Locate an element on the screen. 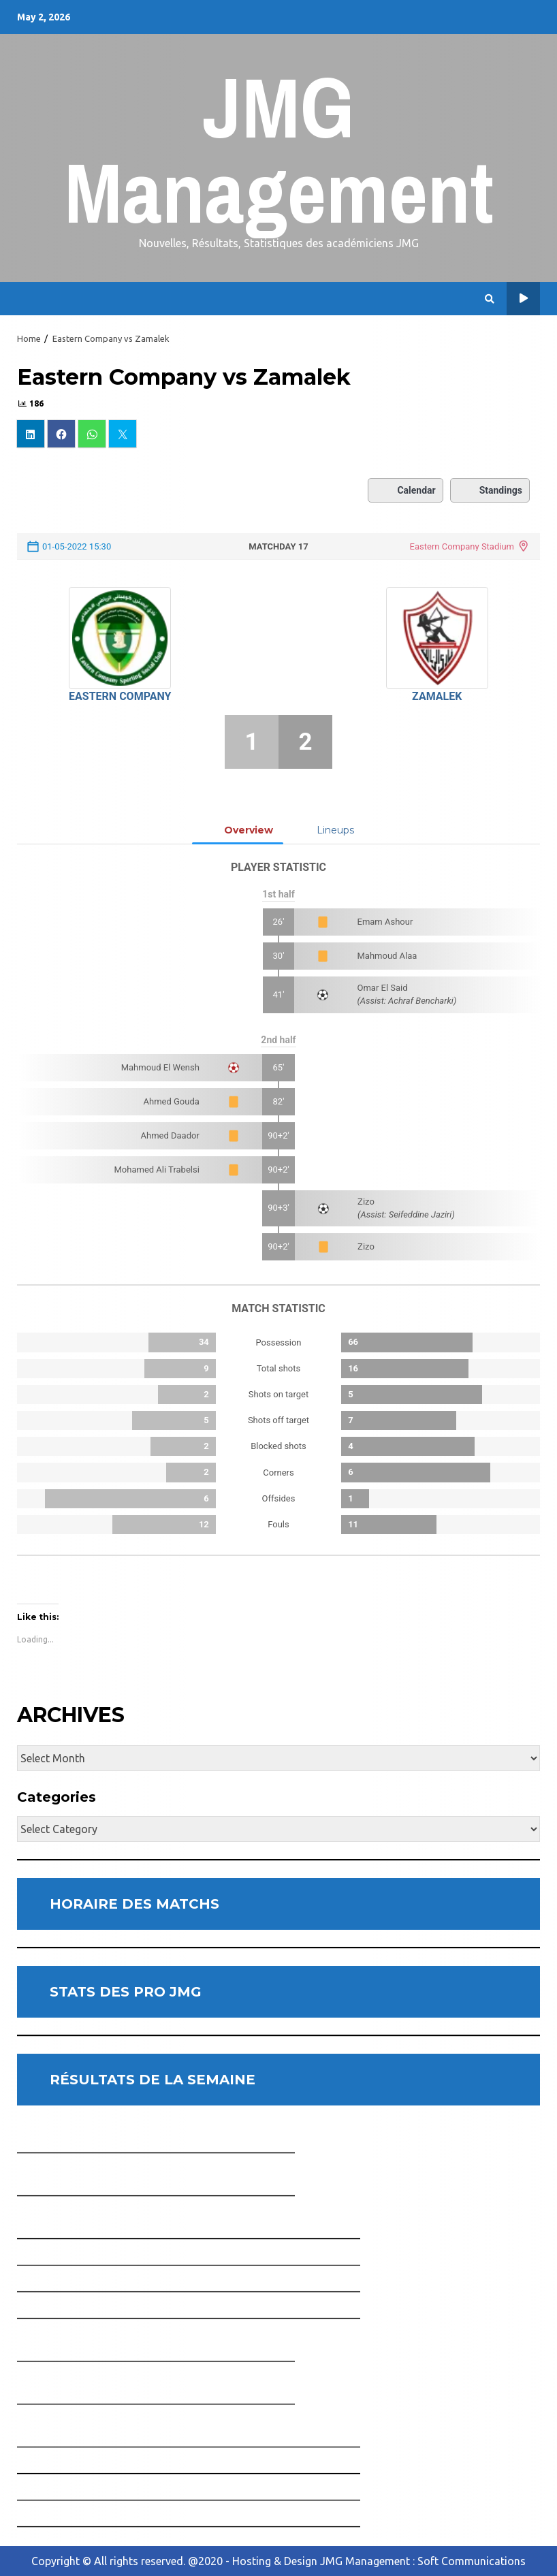 The image size is (557, 2576). Emam Ashour is located at coordinates (385, 922).